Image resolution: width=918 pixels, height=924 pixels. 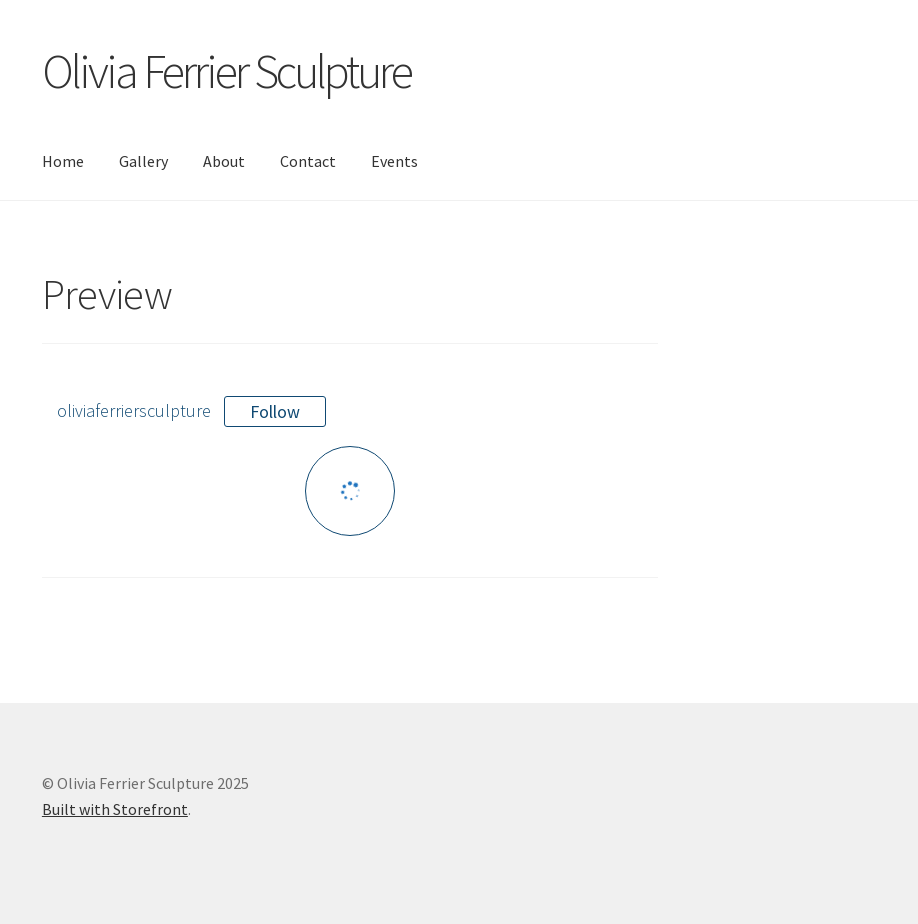 What do you see at coordinates (226, 71) in the screenshot?
I see `Olivia Ferrier Sculpture` at bounding box center [226, 71].